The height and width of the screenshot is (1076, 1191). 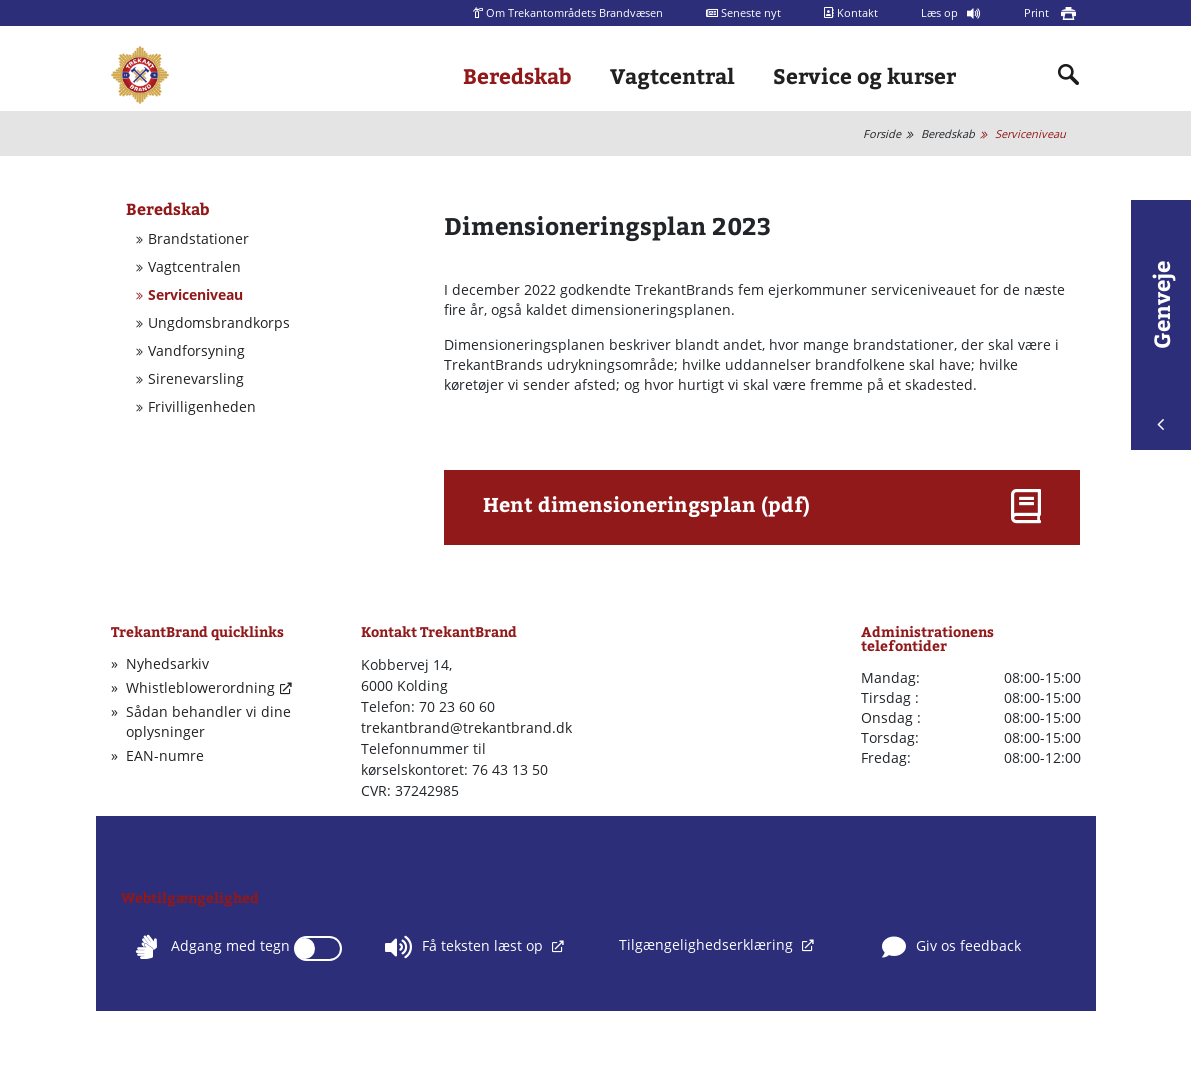 I want to click on Sådan behandler vi dine oplysninger, so click(x=208, y=721).